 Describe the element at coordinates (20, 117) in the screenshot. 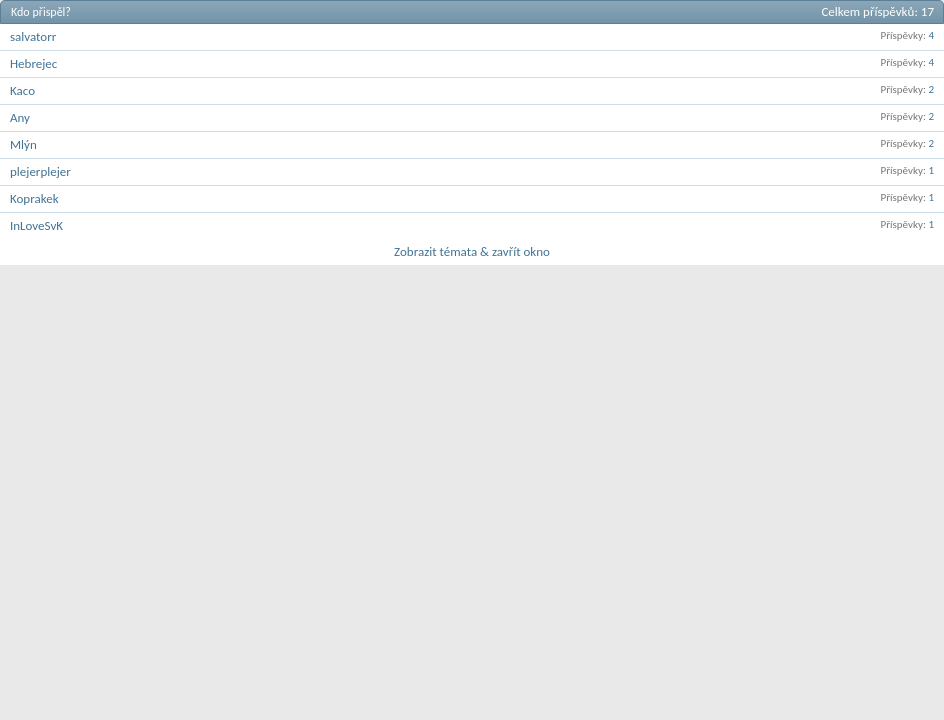

I see `Any` at that location.